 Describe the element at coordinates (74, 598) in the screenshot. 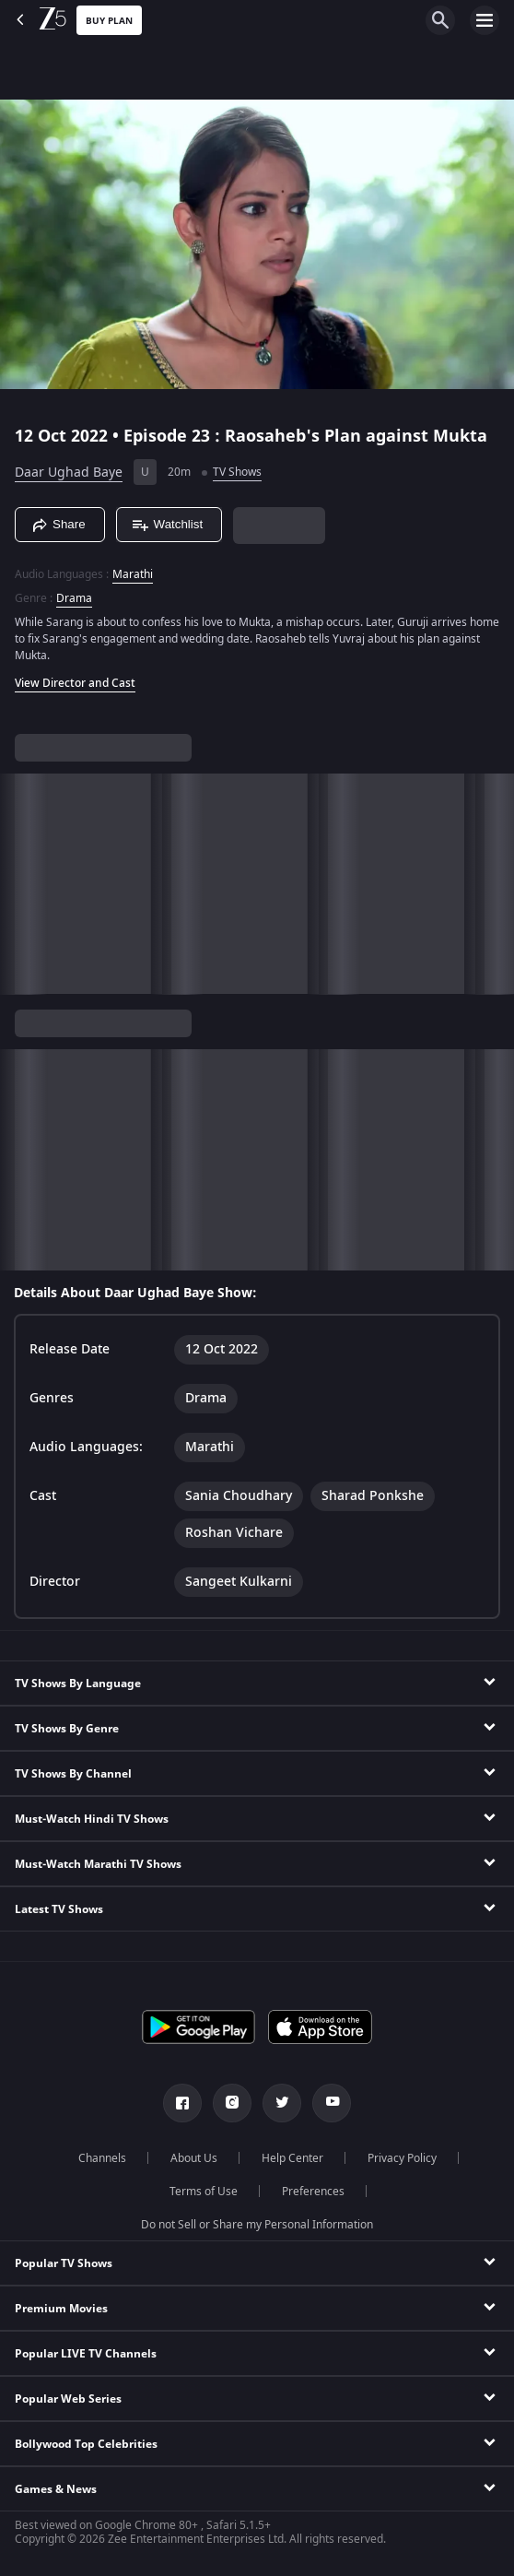

I see `Drama` at that location.